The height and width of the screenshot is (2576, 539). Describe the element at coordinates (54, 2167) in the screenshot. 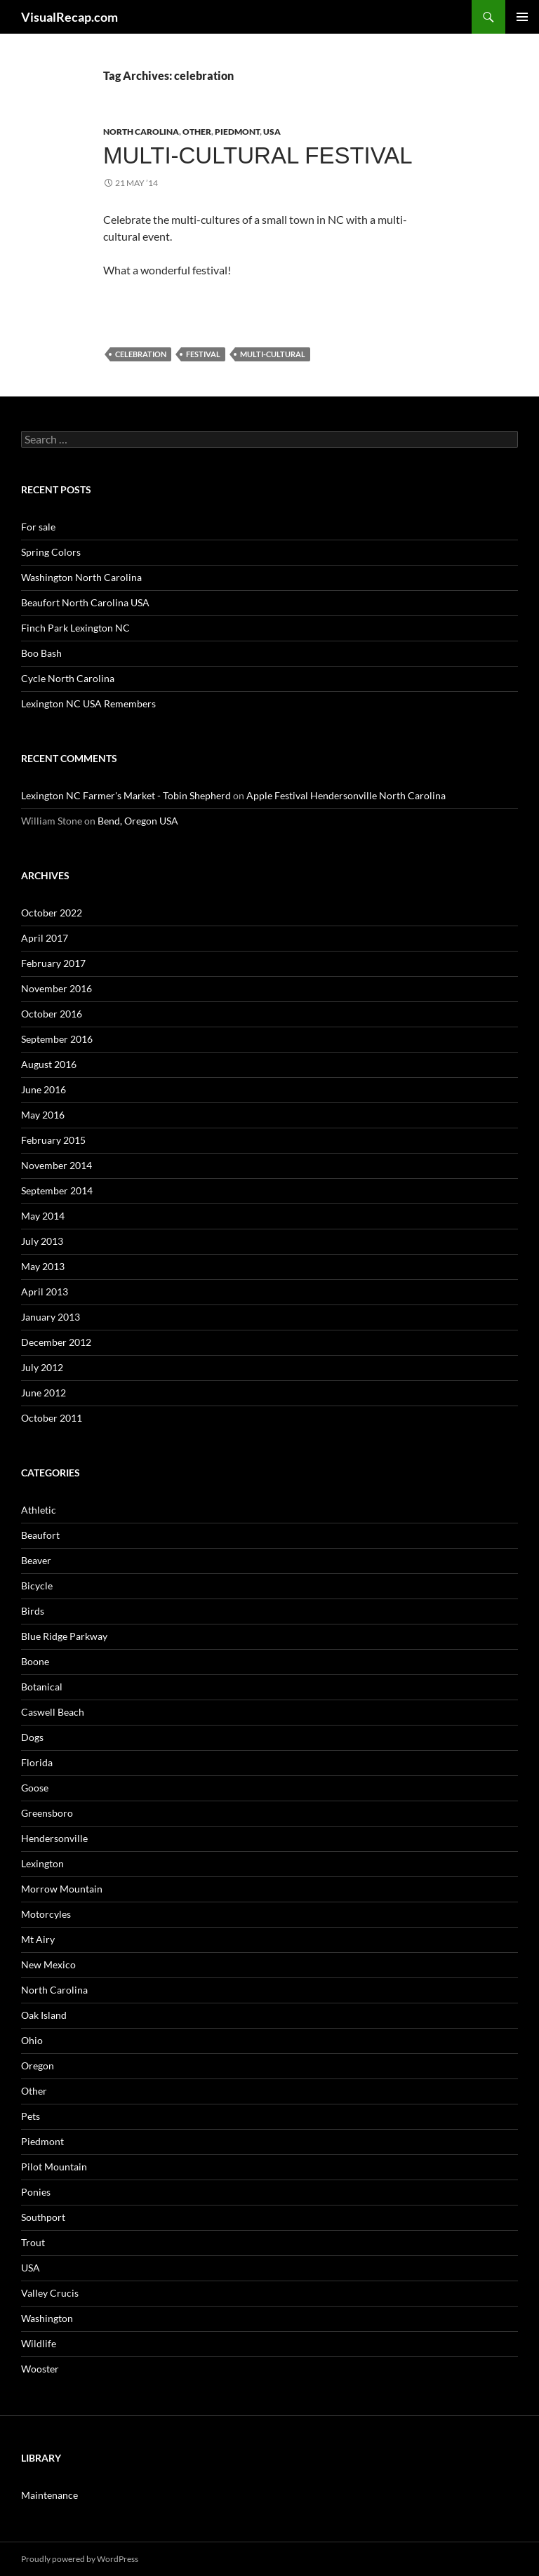

I see `Pilot Mountain` at that location.